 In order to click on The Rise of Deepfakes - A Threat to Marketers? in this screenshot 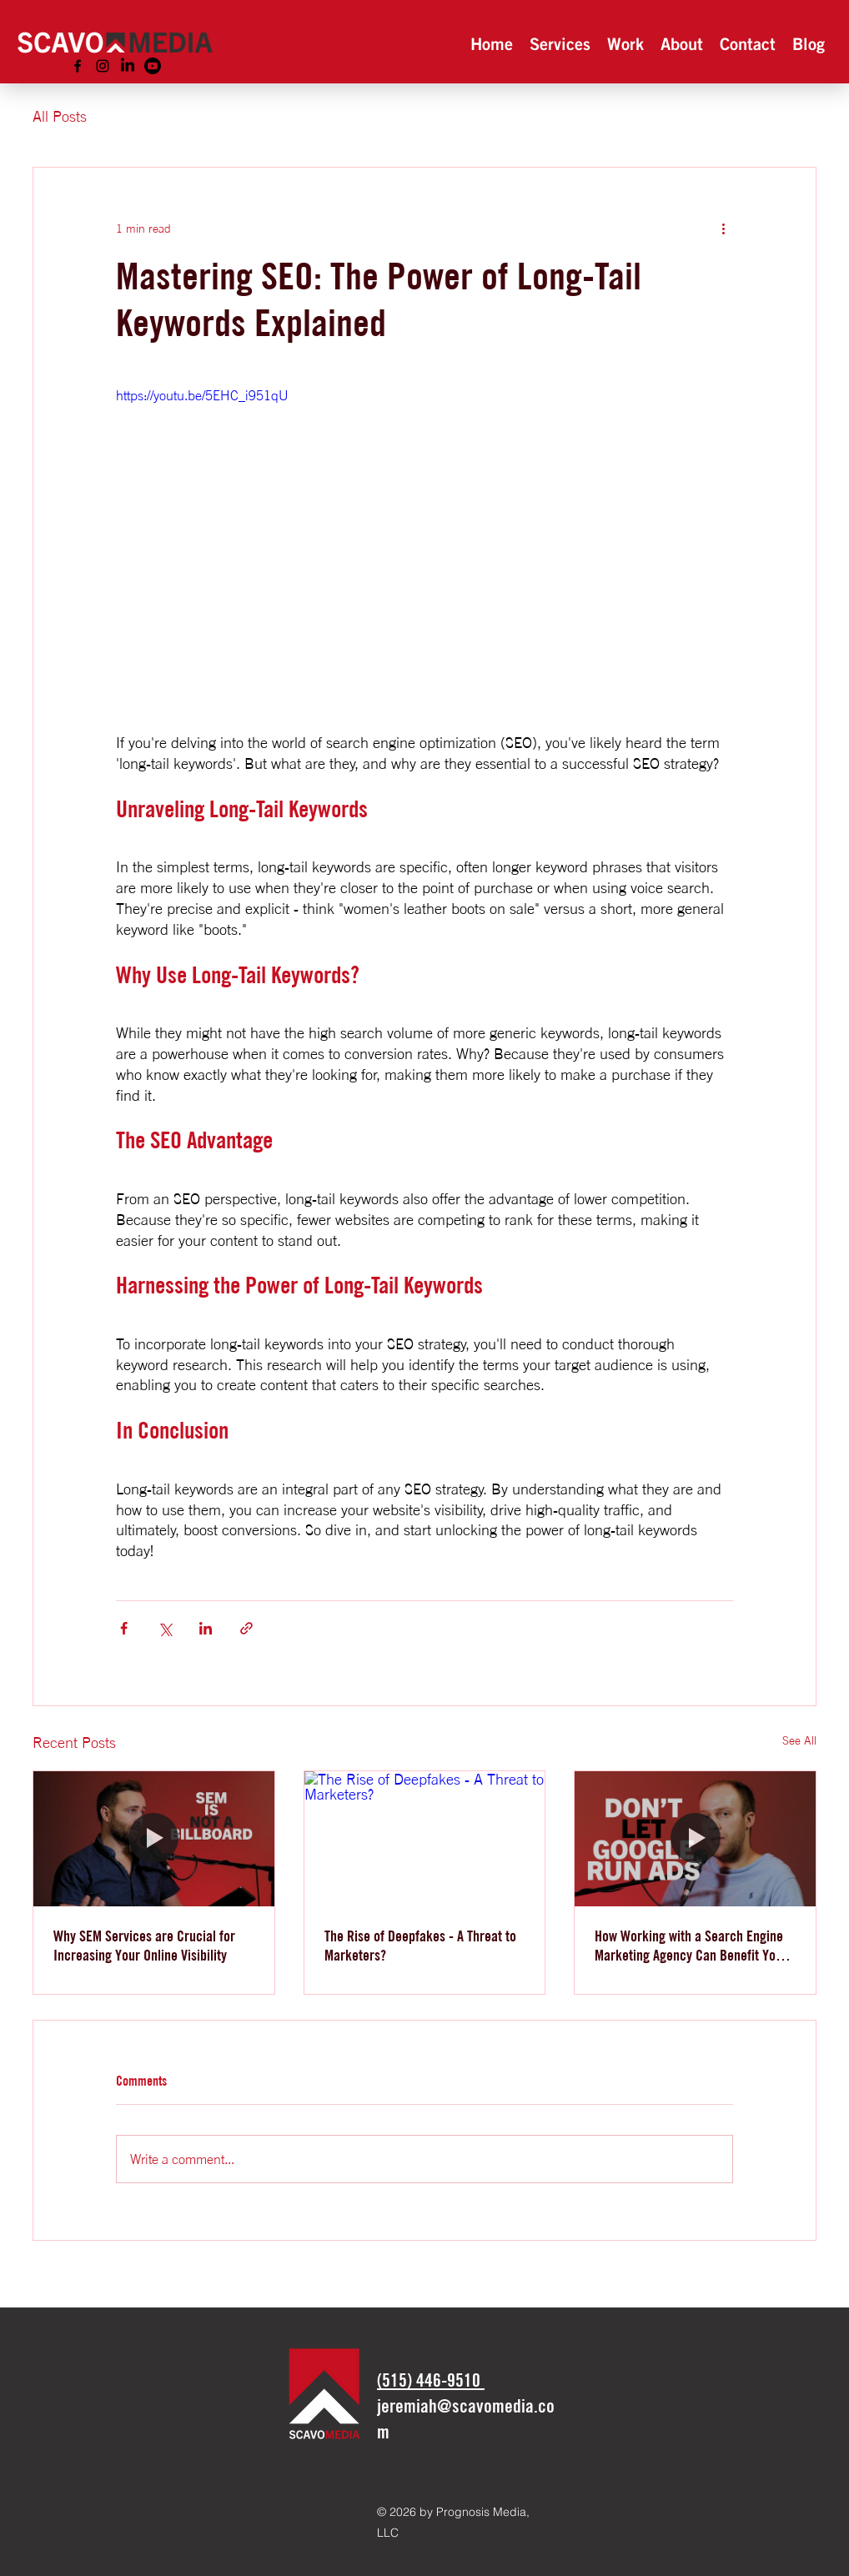, I will do `click(420, 1945)`.